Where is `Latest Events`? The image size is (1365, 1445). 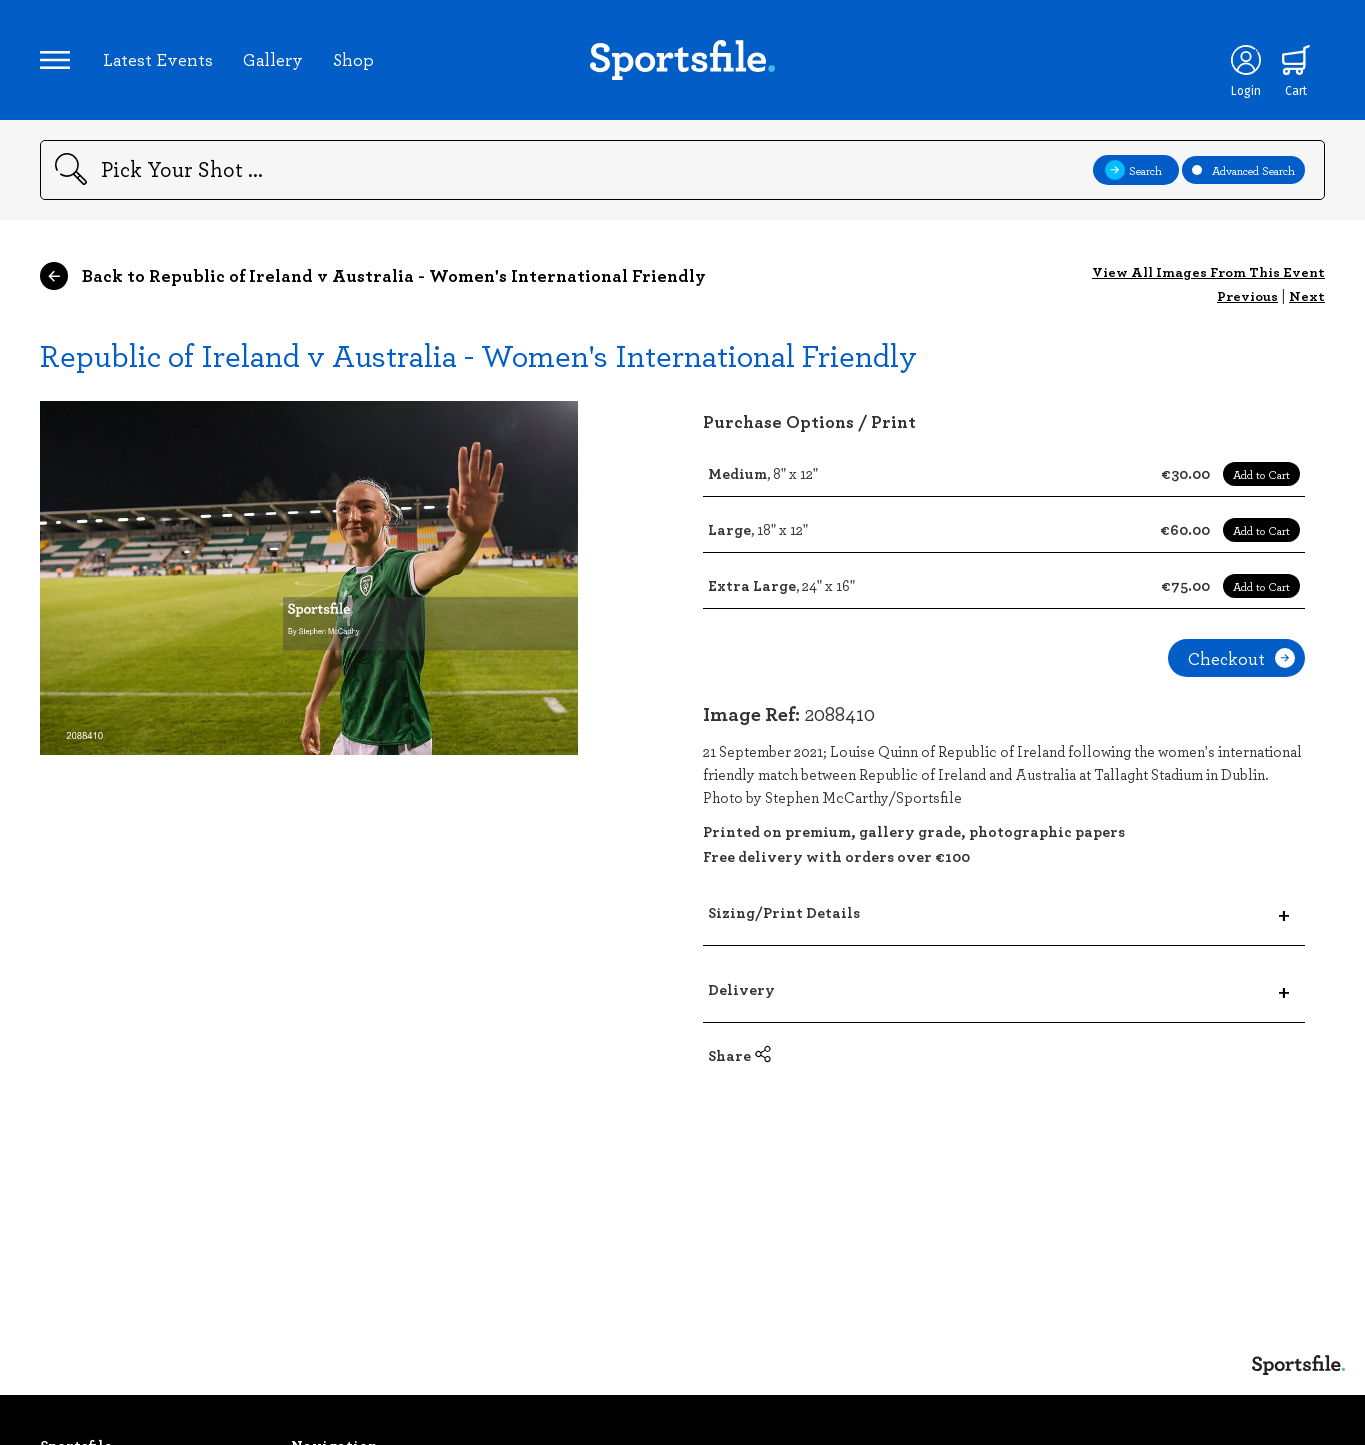 Latest Events is located at coordinates (158, 59).